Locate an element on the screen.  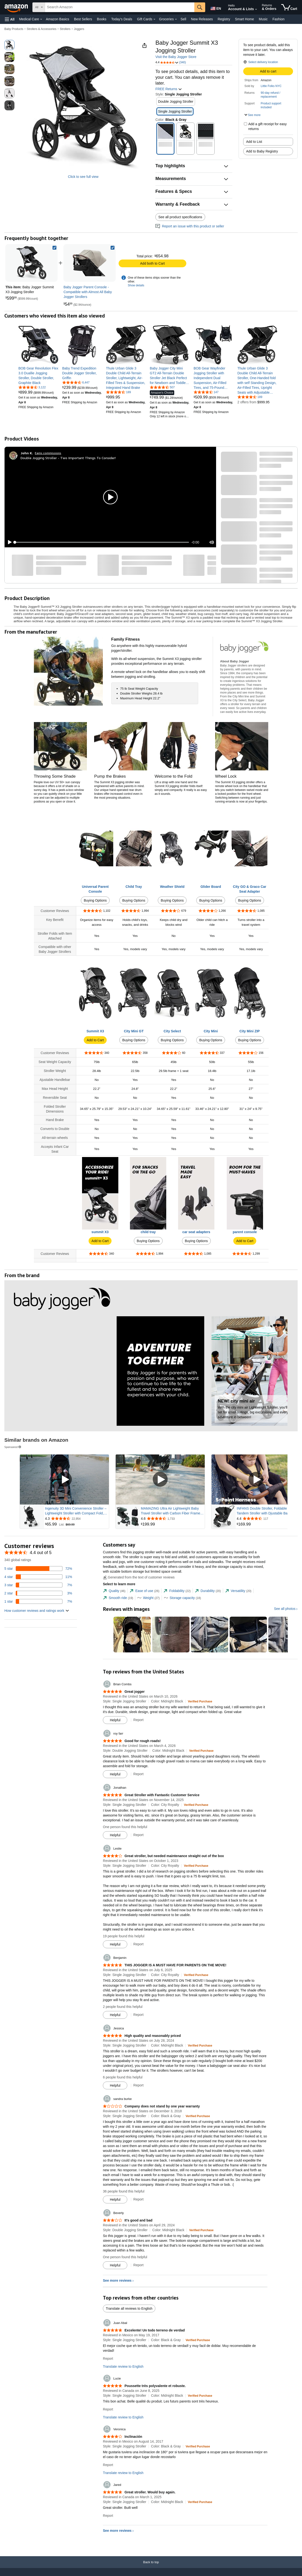
Report [Report review by Jessica] is located at coordinates (138, 2085).